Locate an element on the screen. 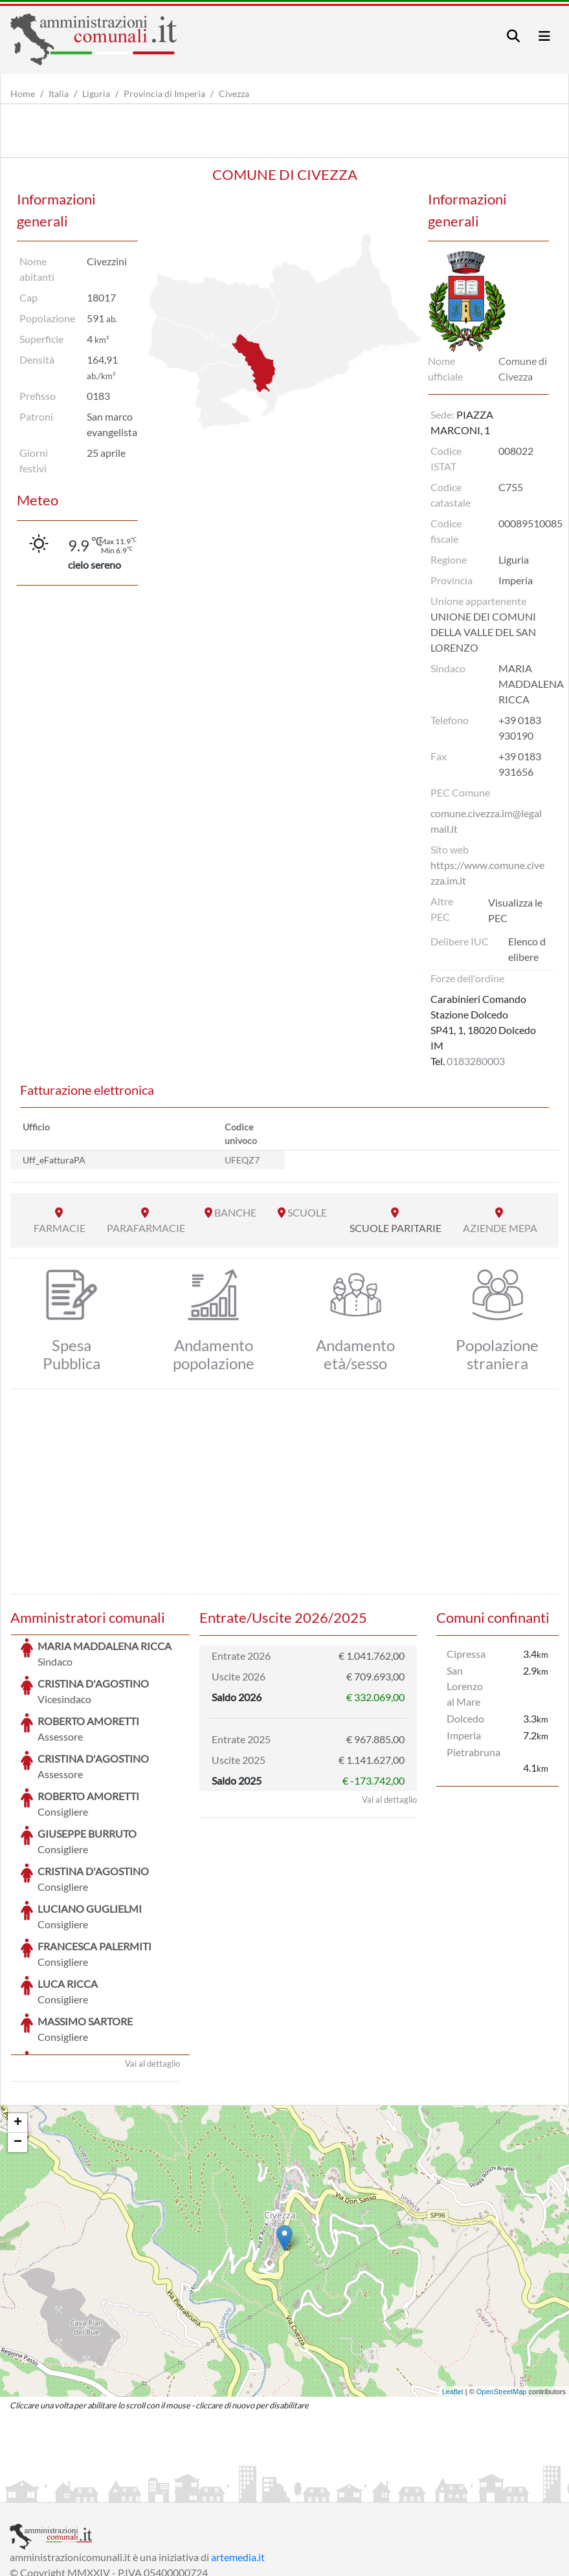 Image resolution: width=569 pixels, height=2576 pixels. Italia is located at coordinates (59, 93).